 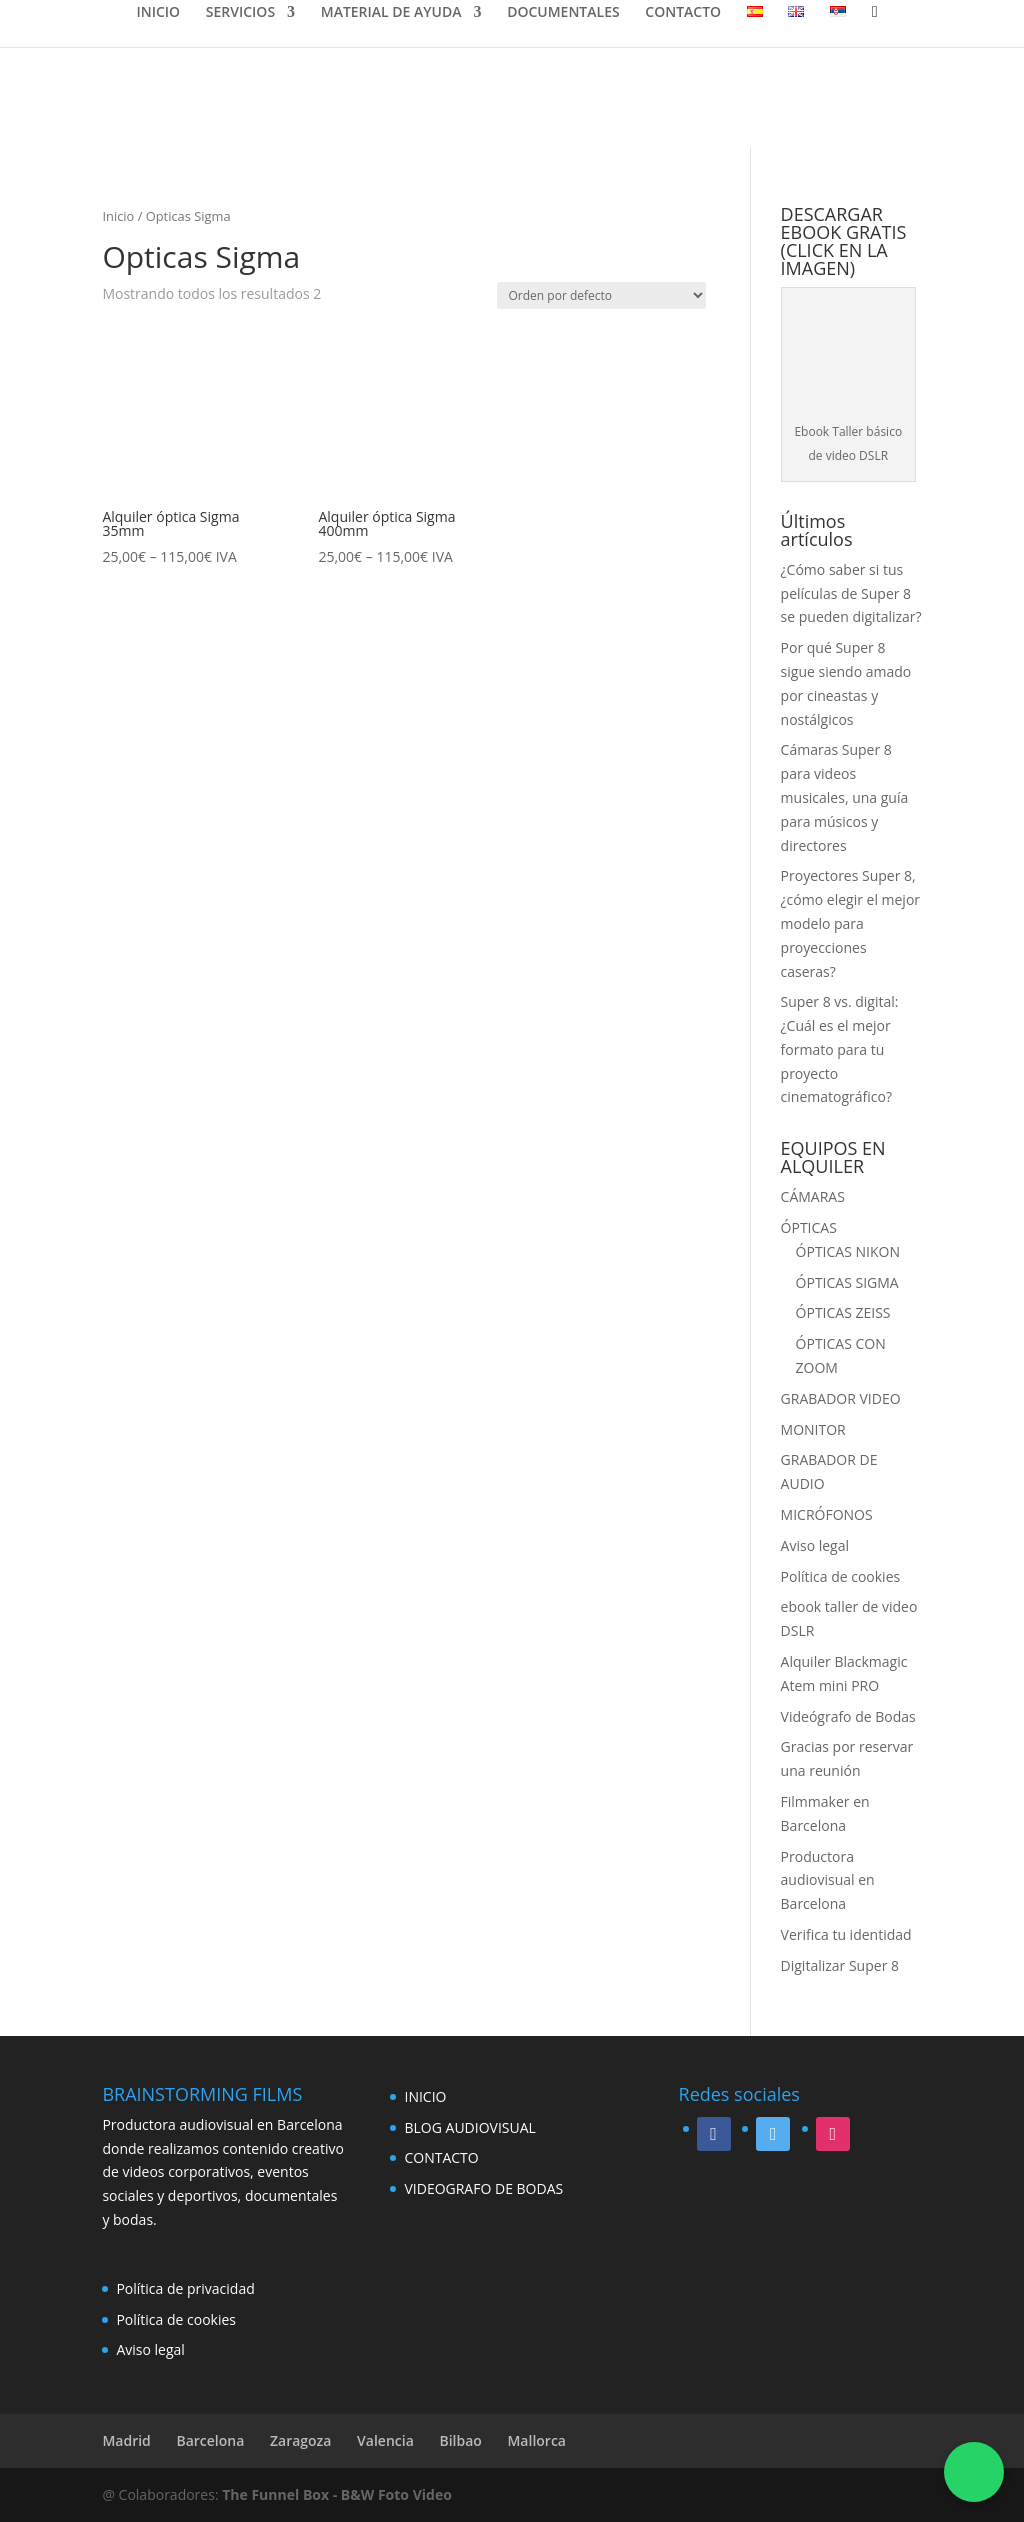 I want to click on ÓPTICAS, so click(x=809, y=1227).